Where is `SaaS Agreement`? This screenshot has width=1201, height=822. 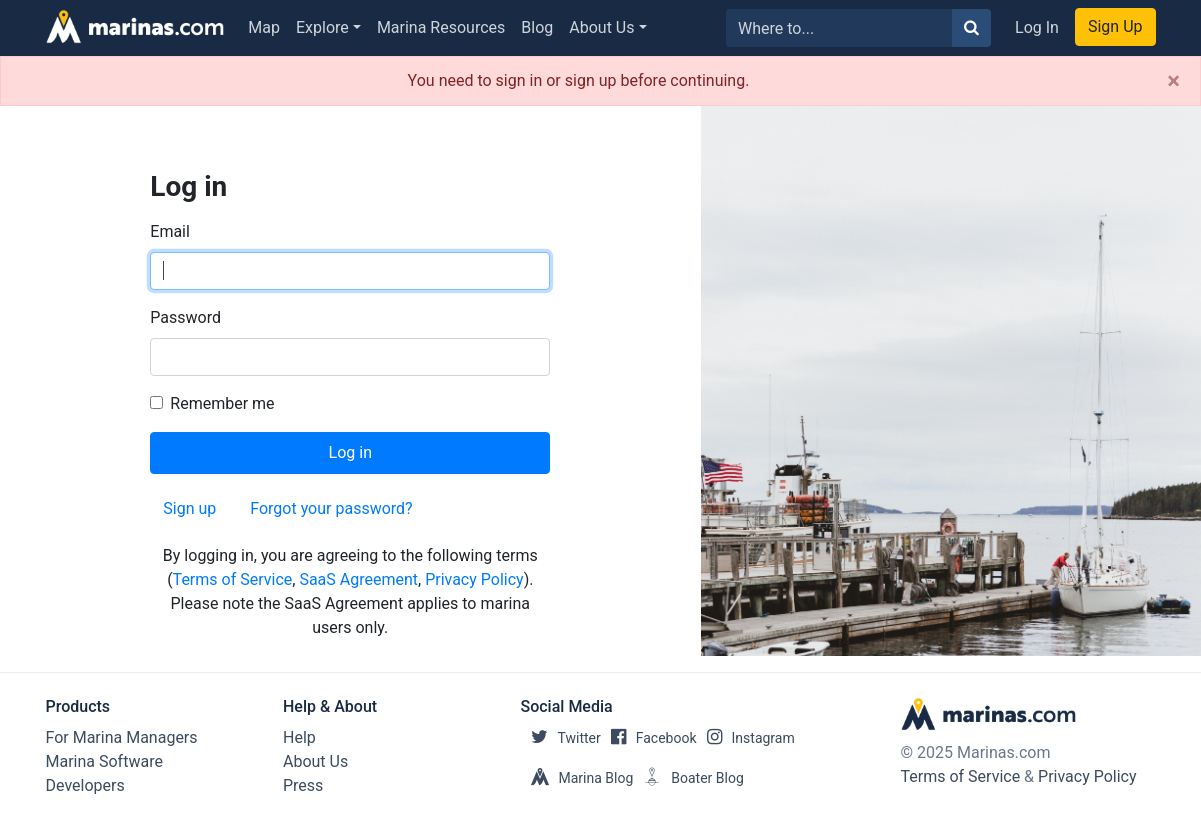
SaaS Agreement is located at coordinates (358, 579).